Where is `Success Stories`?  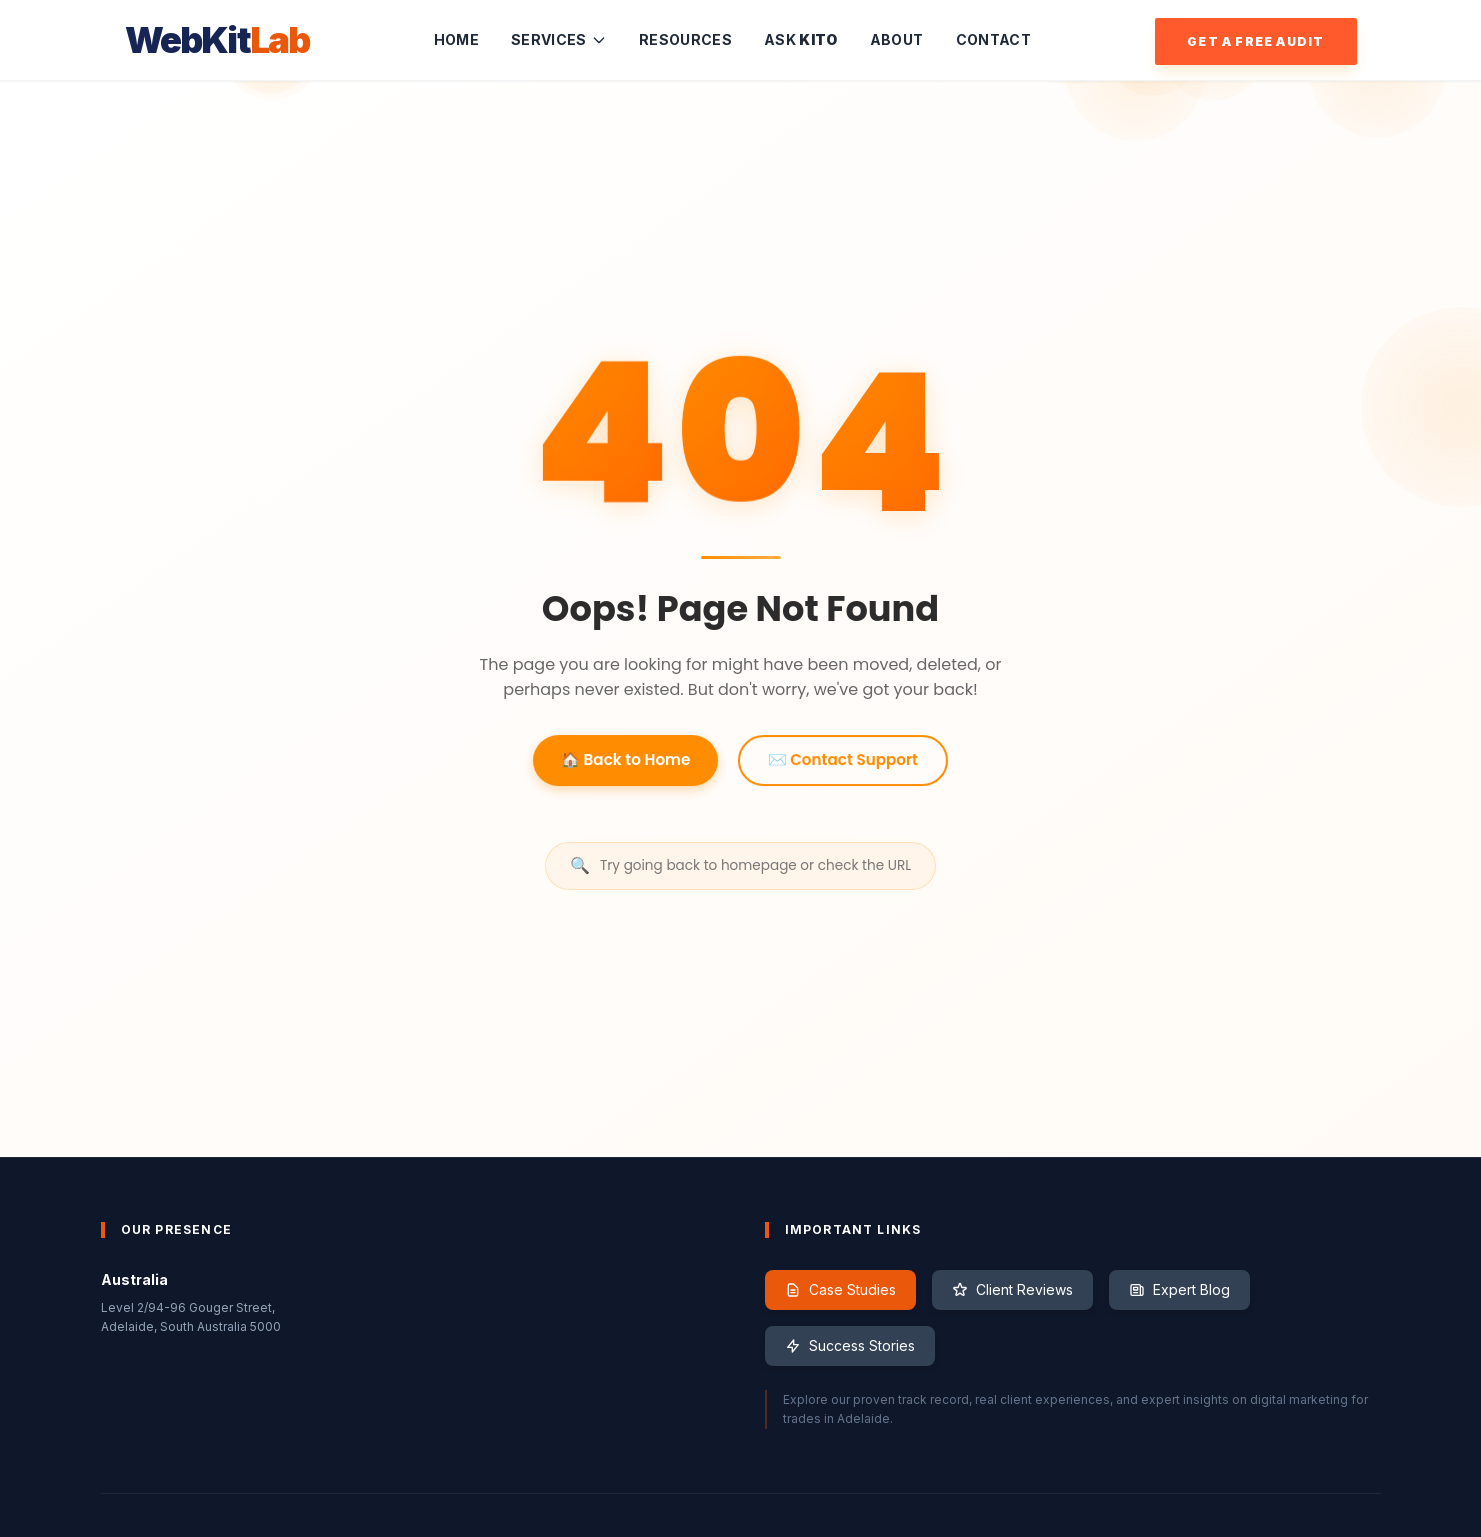 Success Stories is located at coordinates (850, 1345).